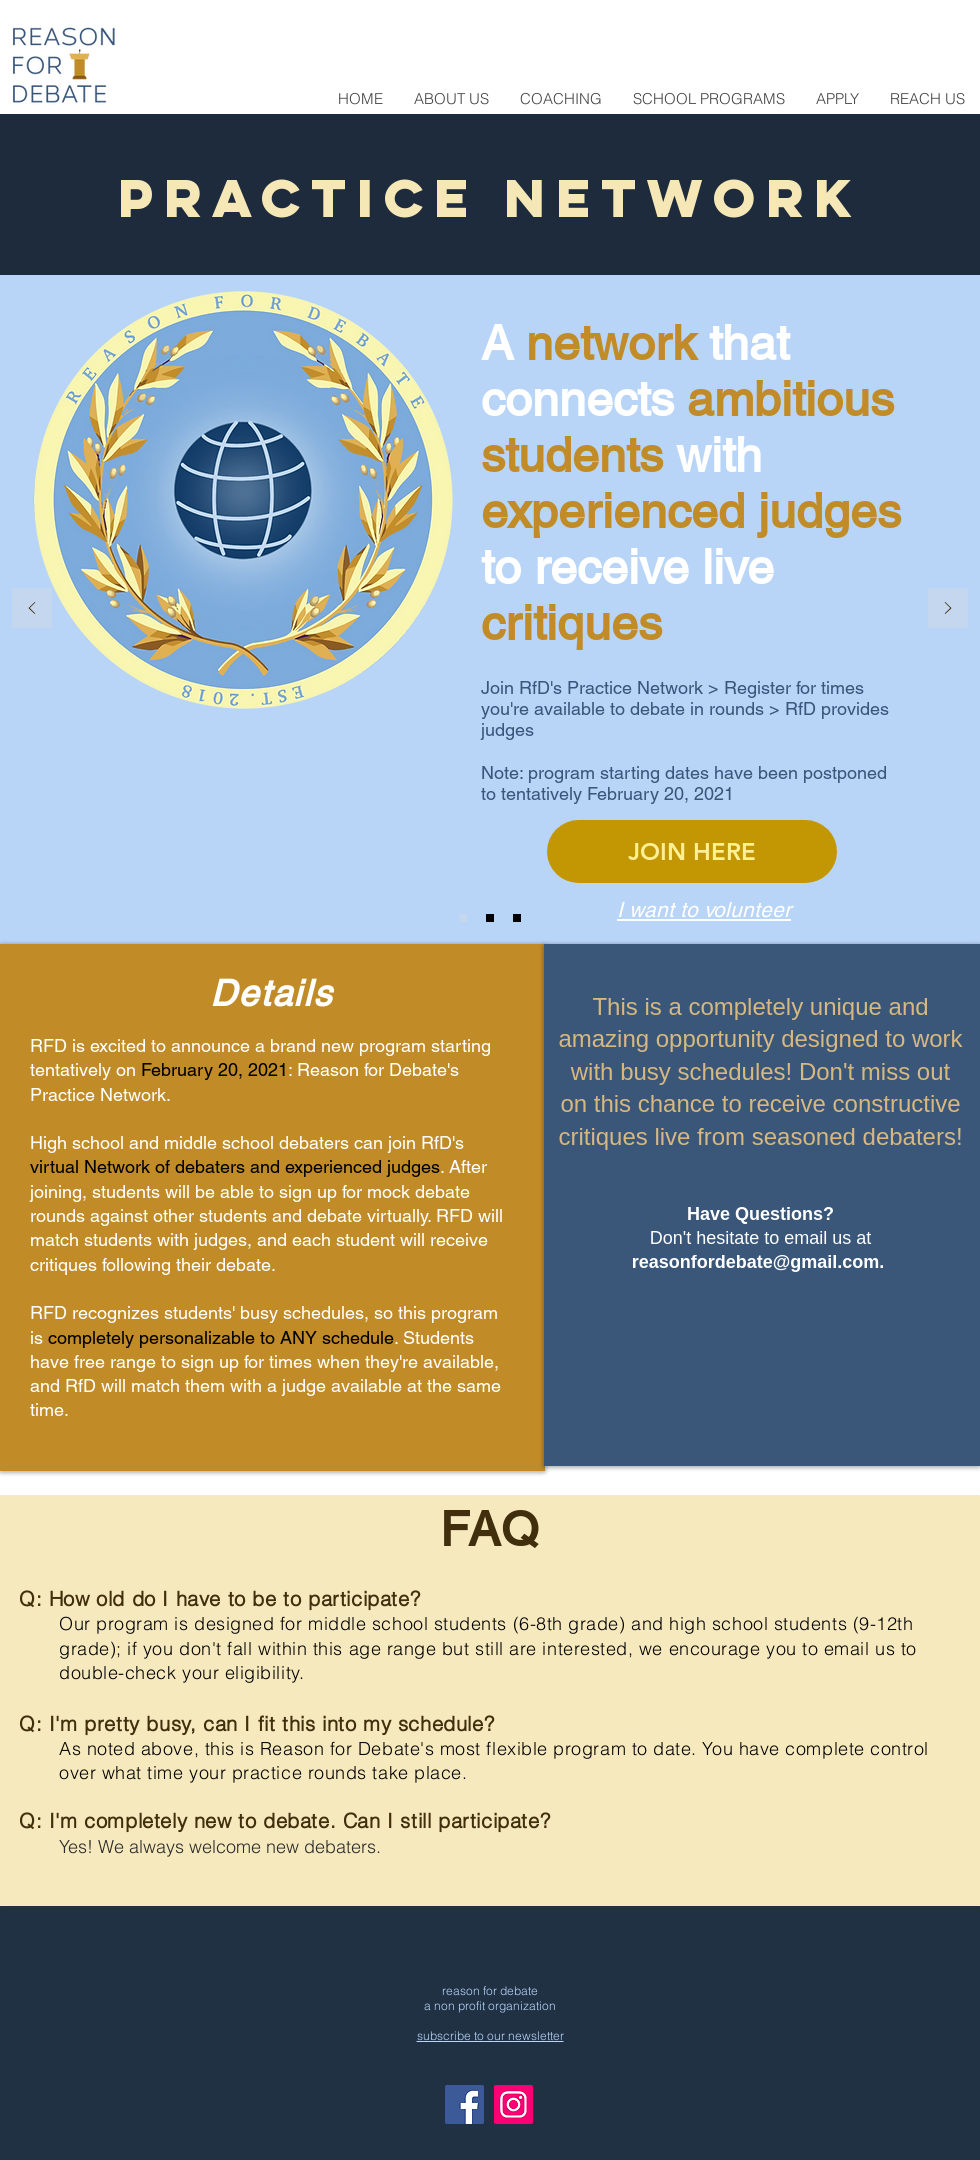 The height and width of the screenshot is (2160, 980). What do you see at coordinates (948, 609) in the screenshot?
I see `[Next]` at bounding box center [948, 609].